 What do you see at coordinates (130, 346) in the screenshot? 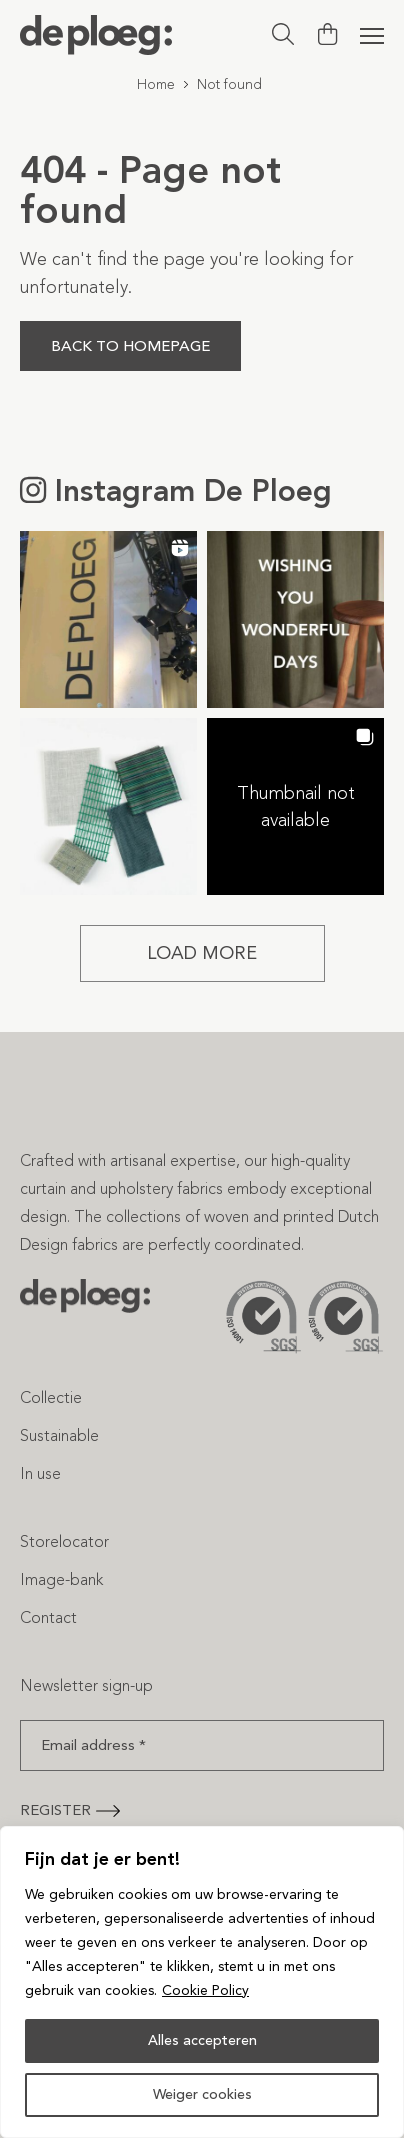
I see `Back to homepage` at bounding box center [130, 346].